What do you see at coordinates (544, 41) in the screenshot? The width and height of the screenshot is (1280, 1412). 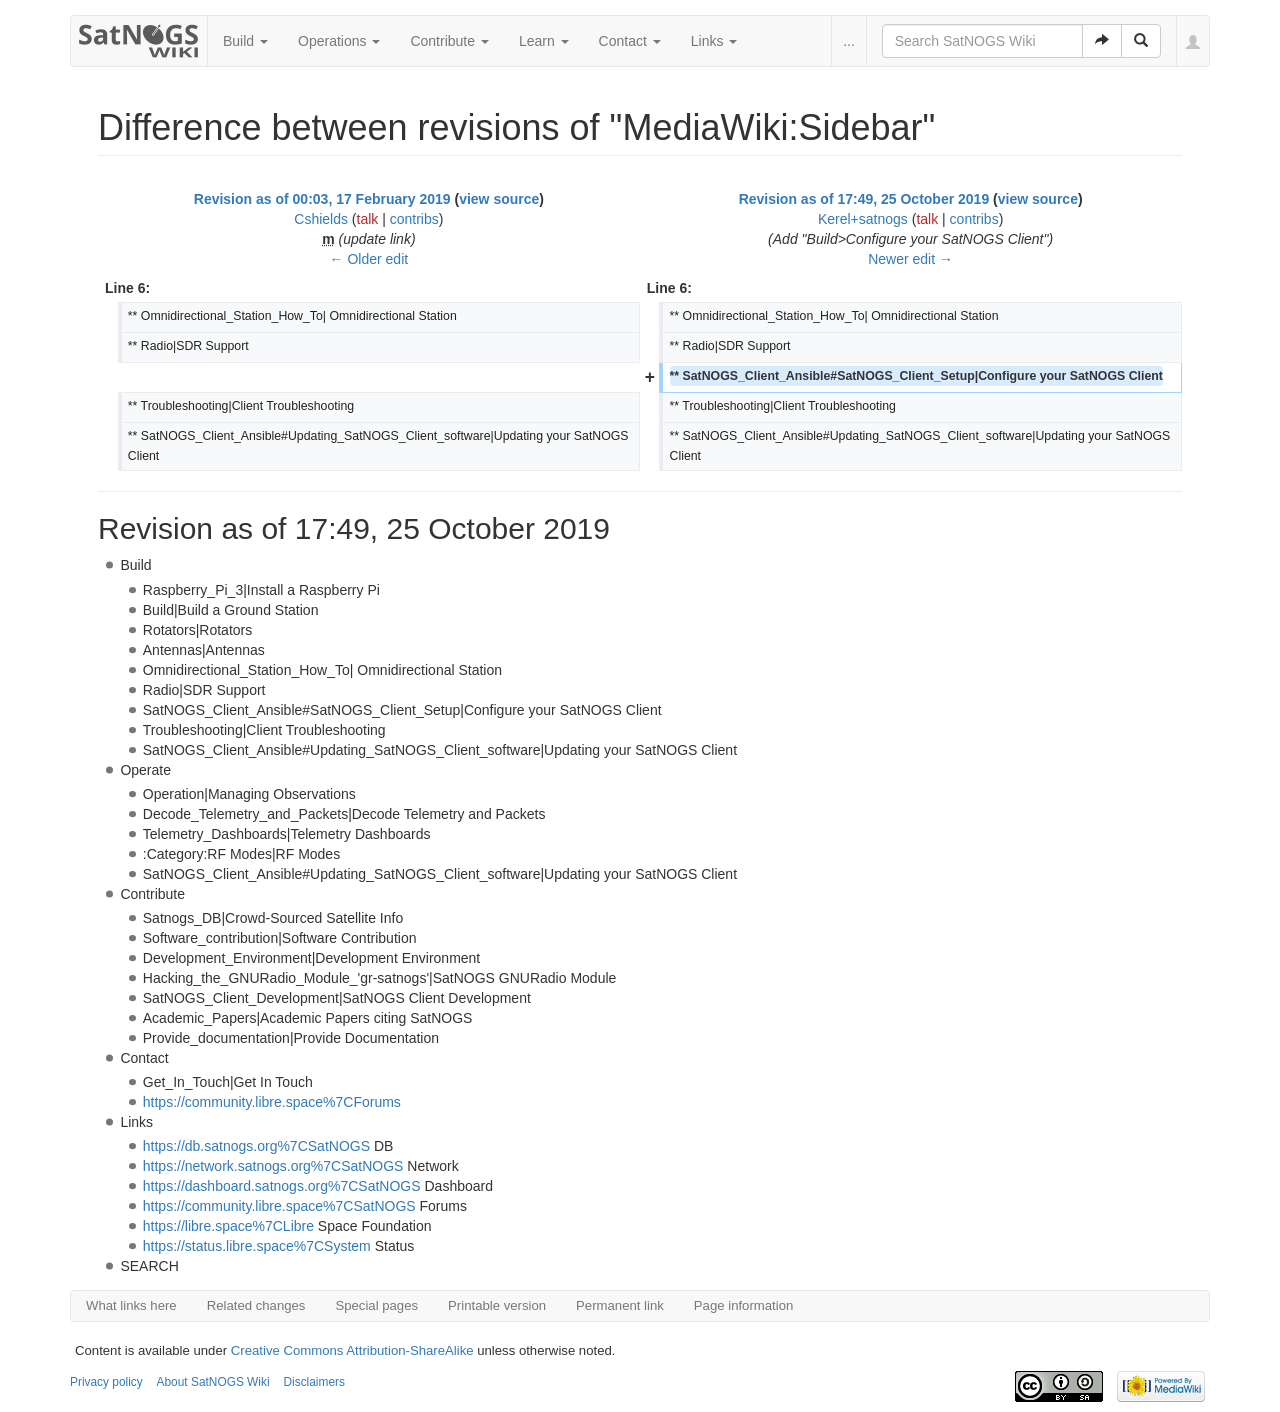 I see `Learn` at bounding box center [544, 41].